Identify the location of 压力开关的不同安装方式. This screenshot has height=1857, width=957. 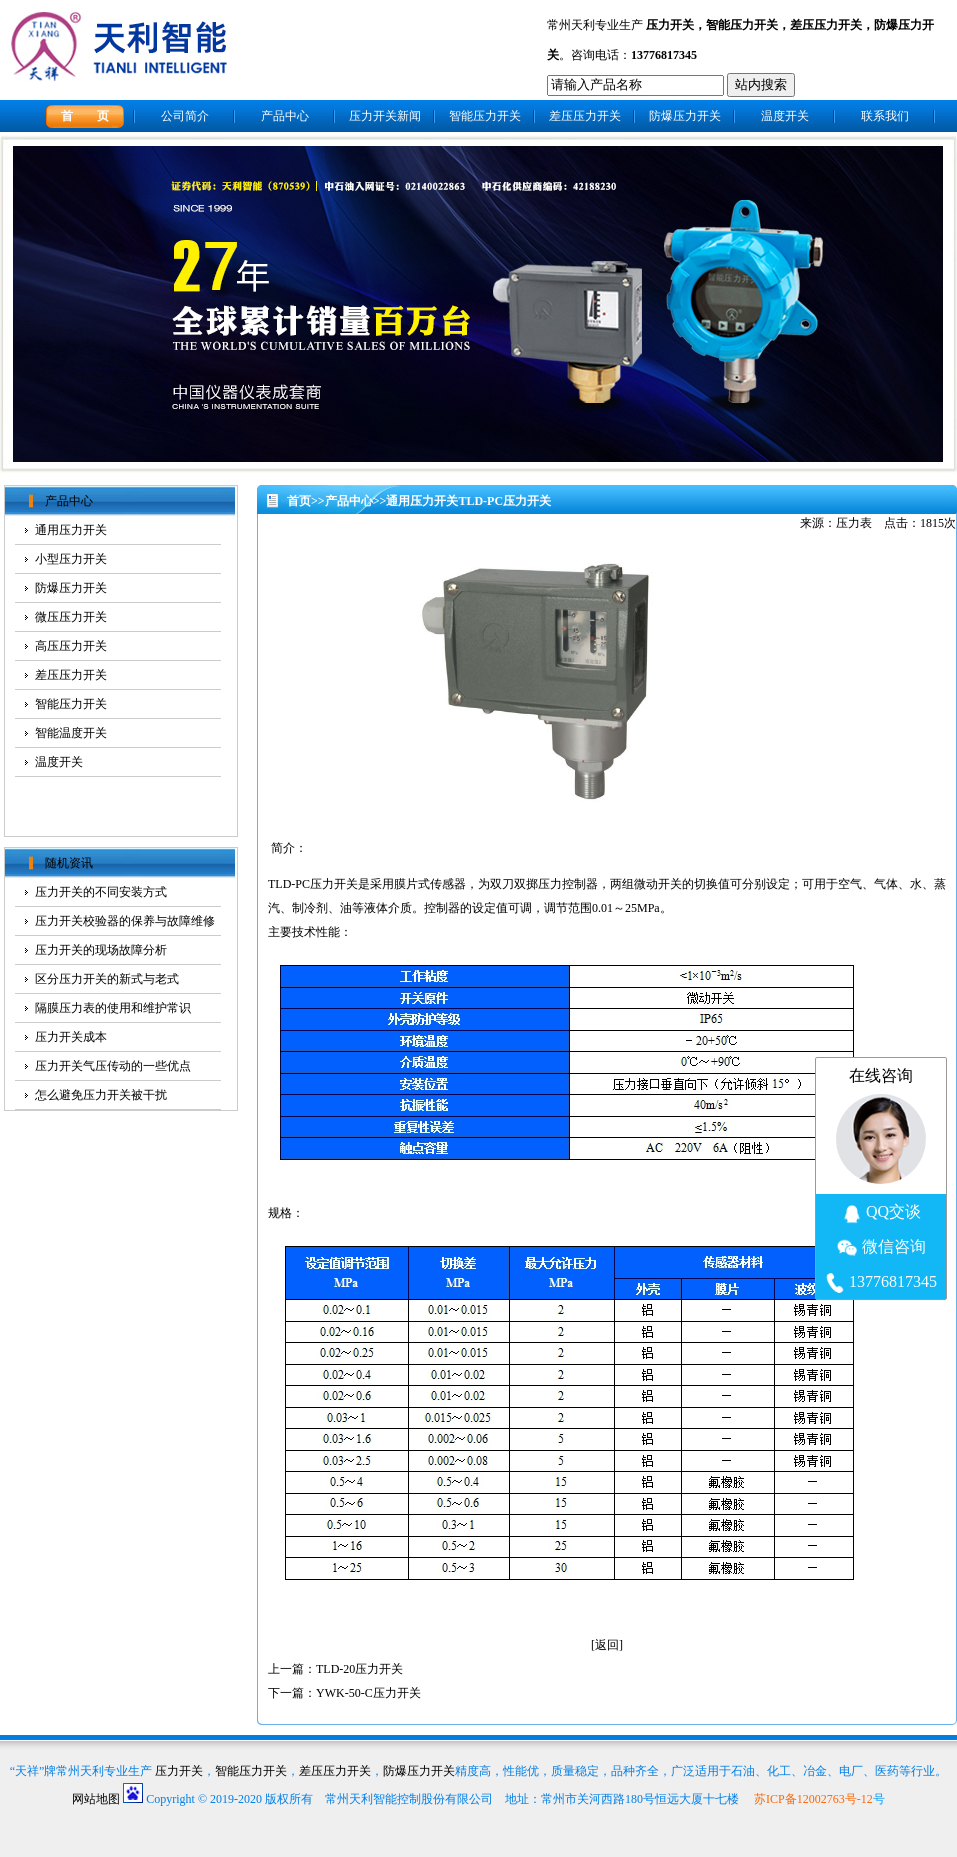
(101, 892).